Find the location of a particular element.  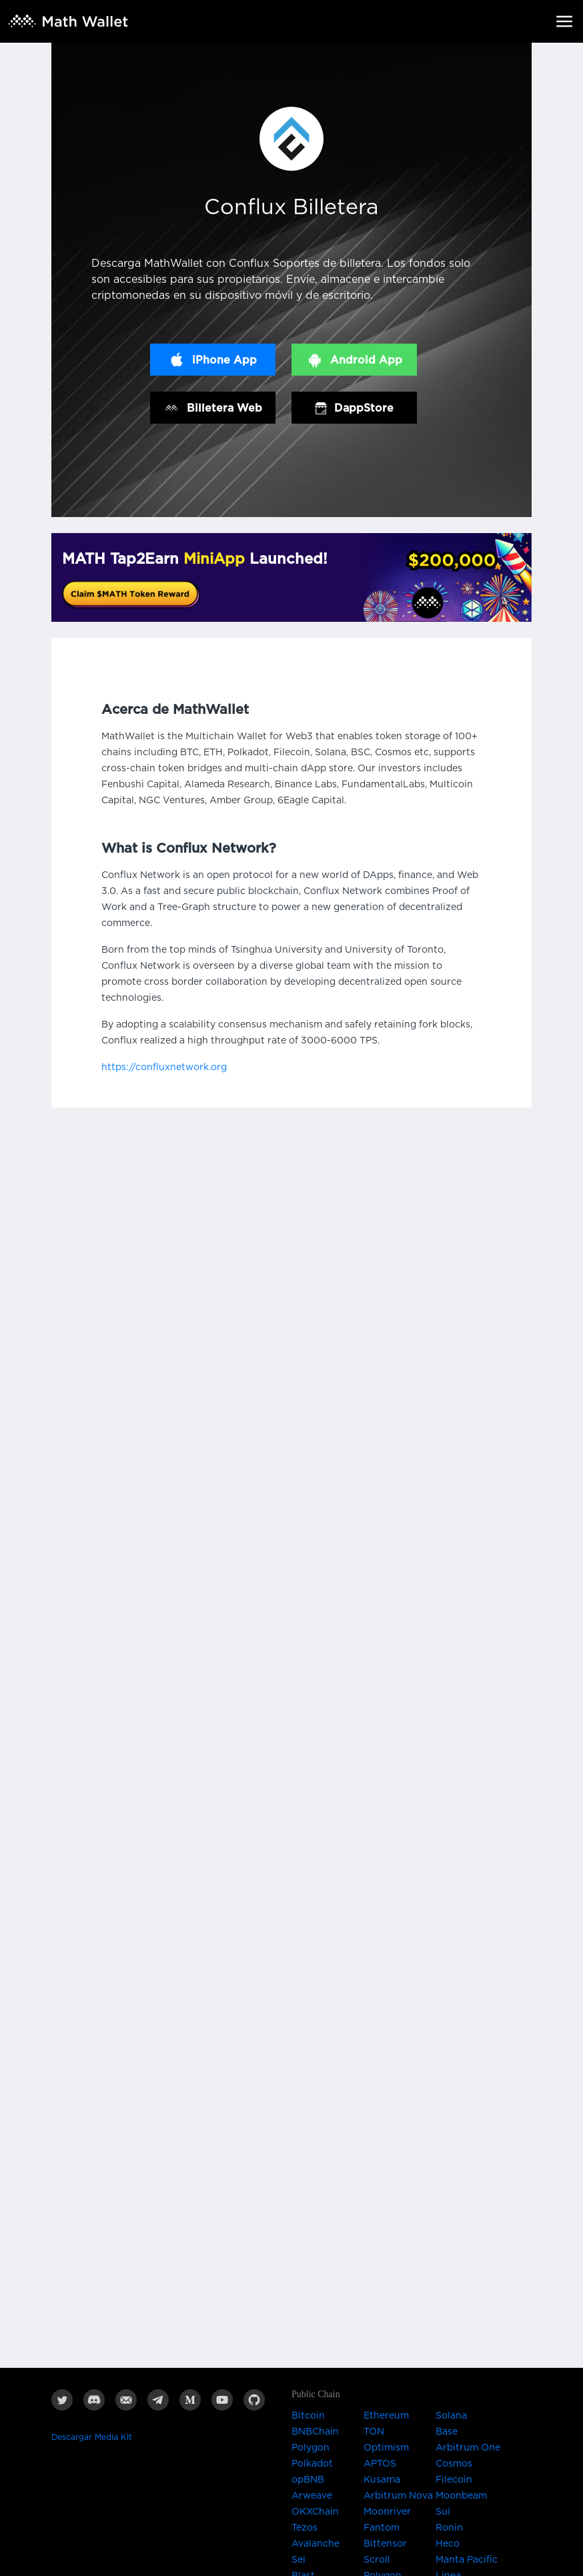

Polkadot is located at coordinates (312, 2464).